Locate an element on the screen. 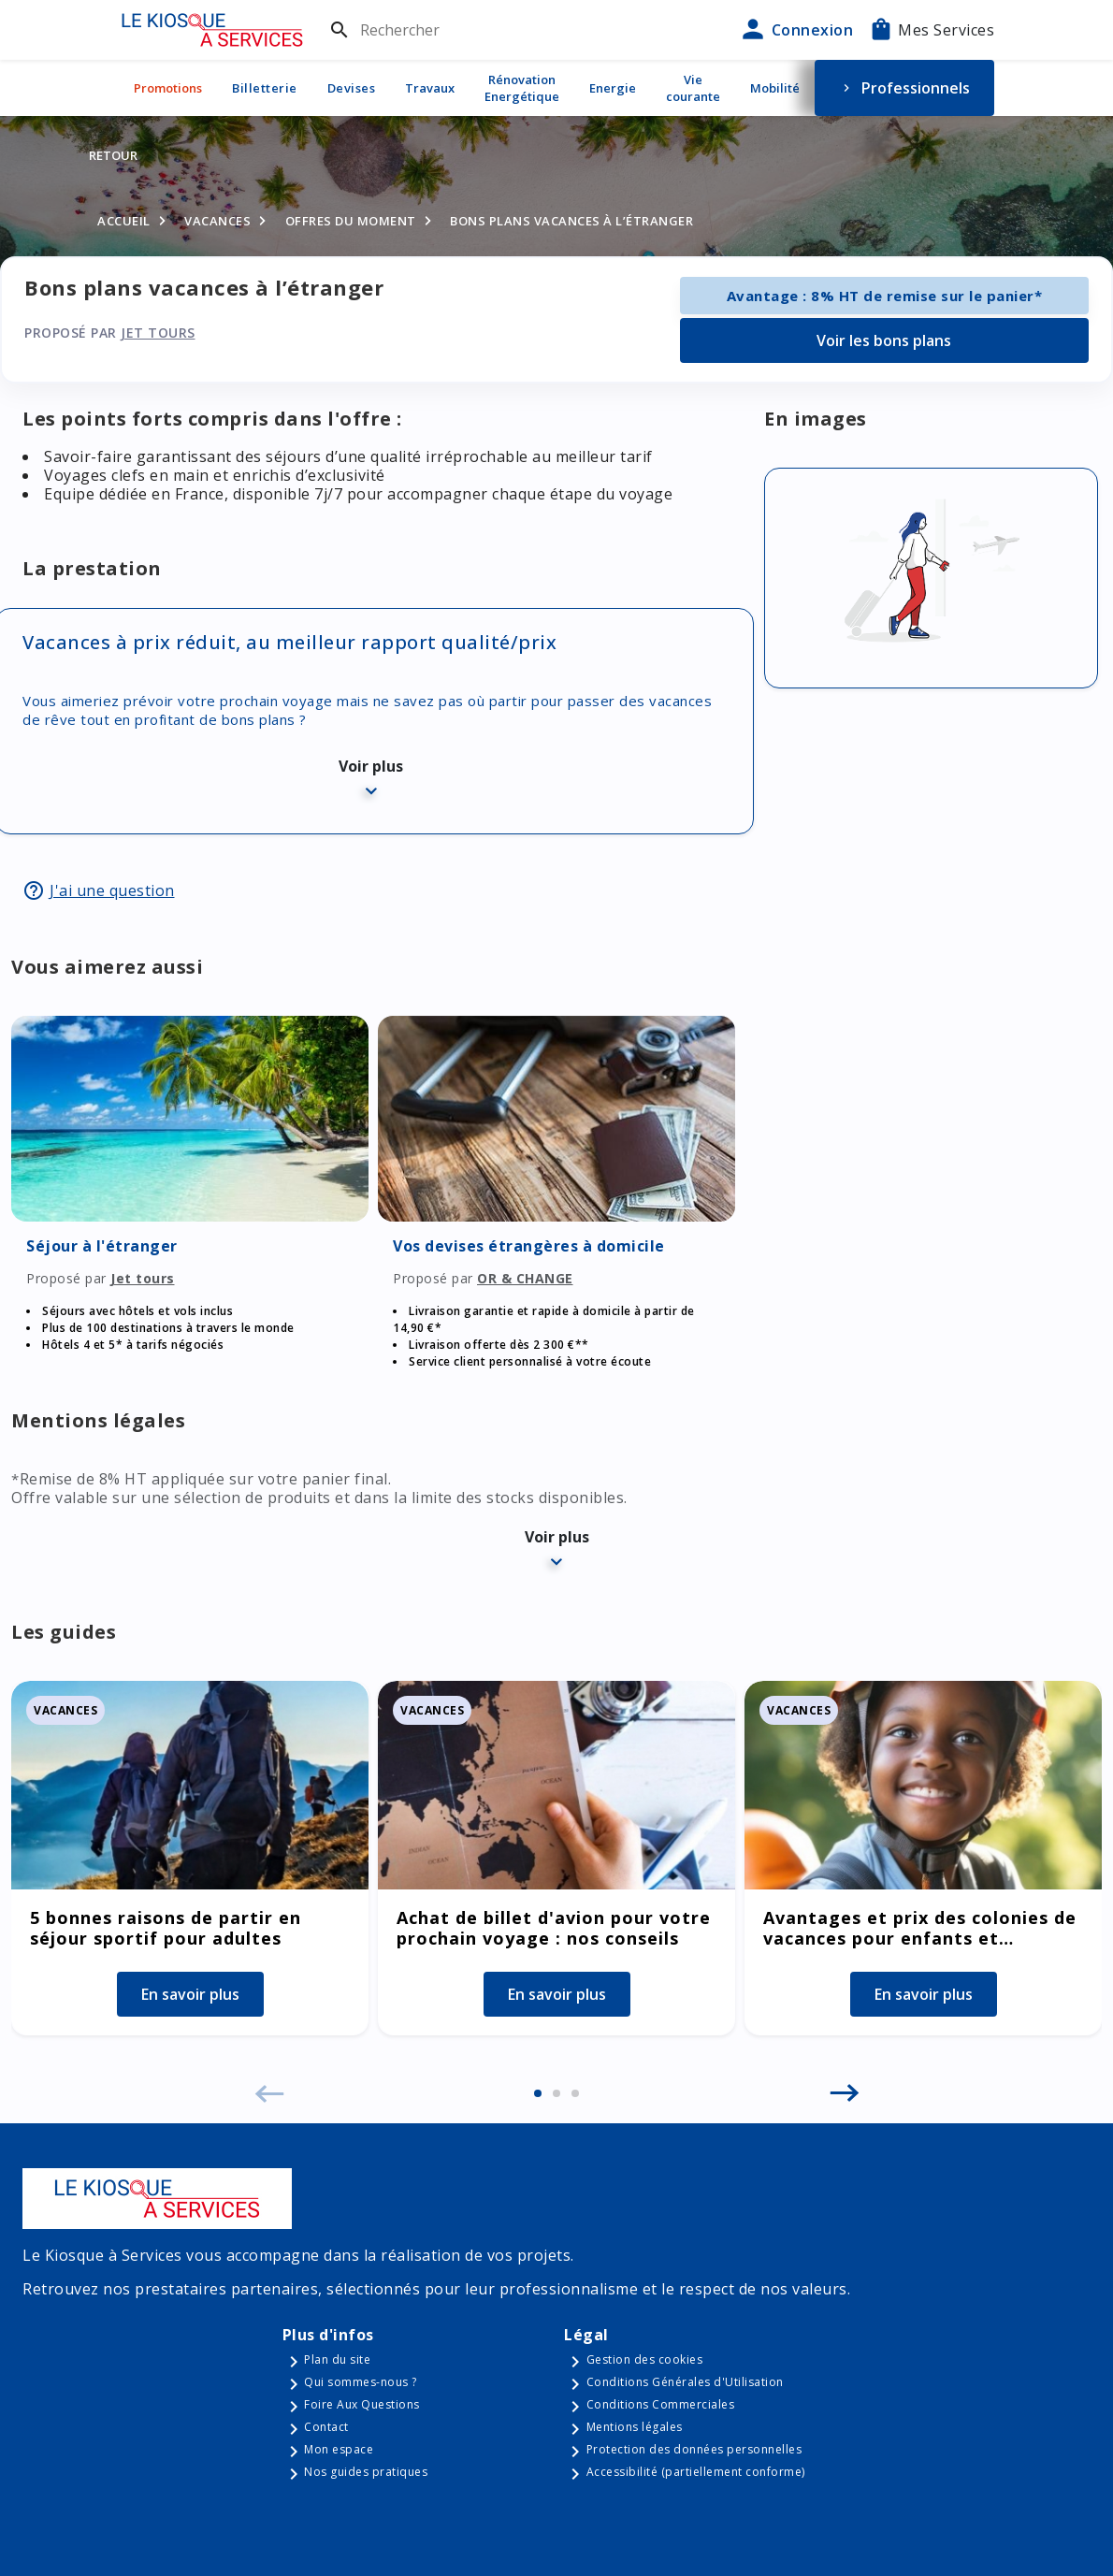 Image resolution: width=1113 pixels, height=2576 pixels. Retour is located at coordinates (113, 155).